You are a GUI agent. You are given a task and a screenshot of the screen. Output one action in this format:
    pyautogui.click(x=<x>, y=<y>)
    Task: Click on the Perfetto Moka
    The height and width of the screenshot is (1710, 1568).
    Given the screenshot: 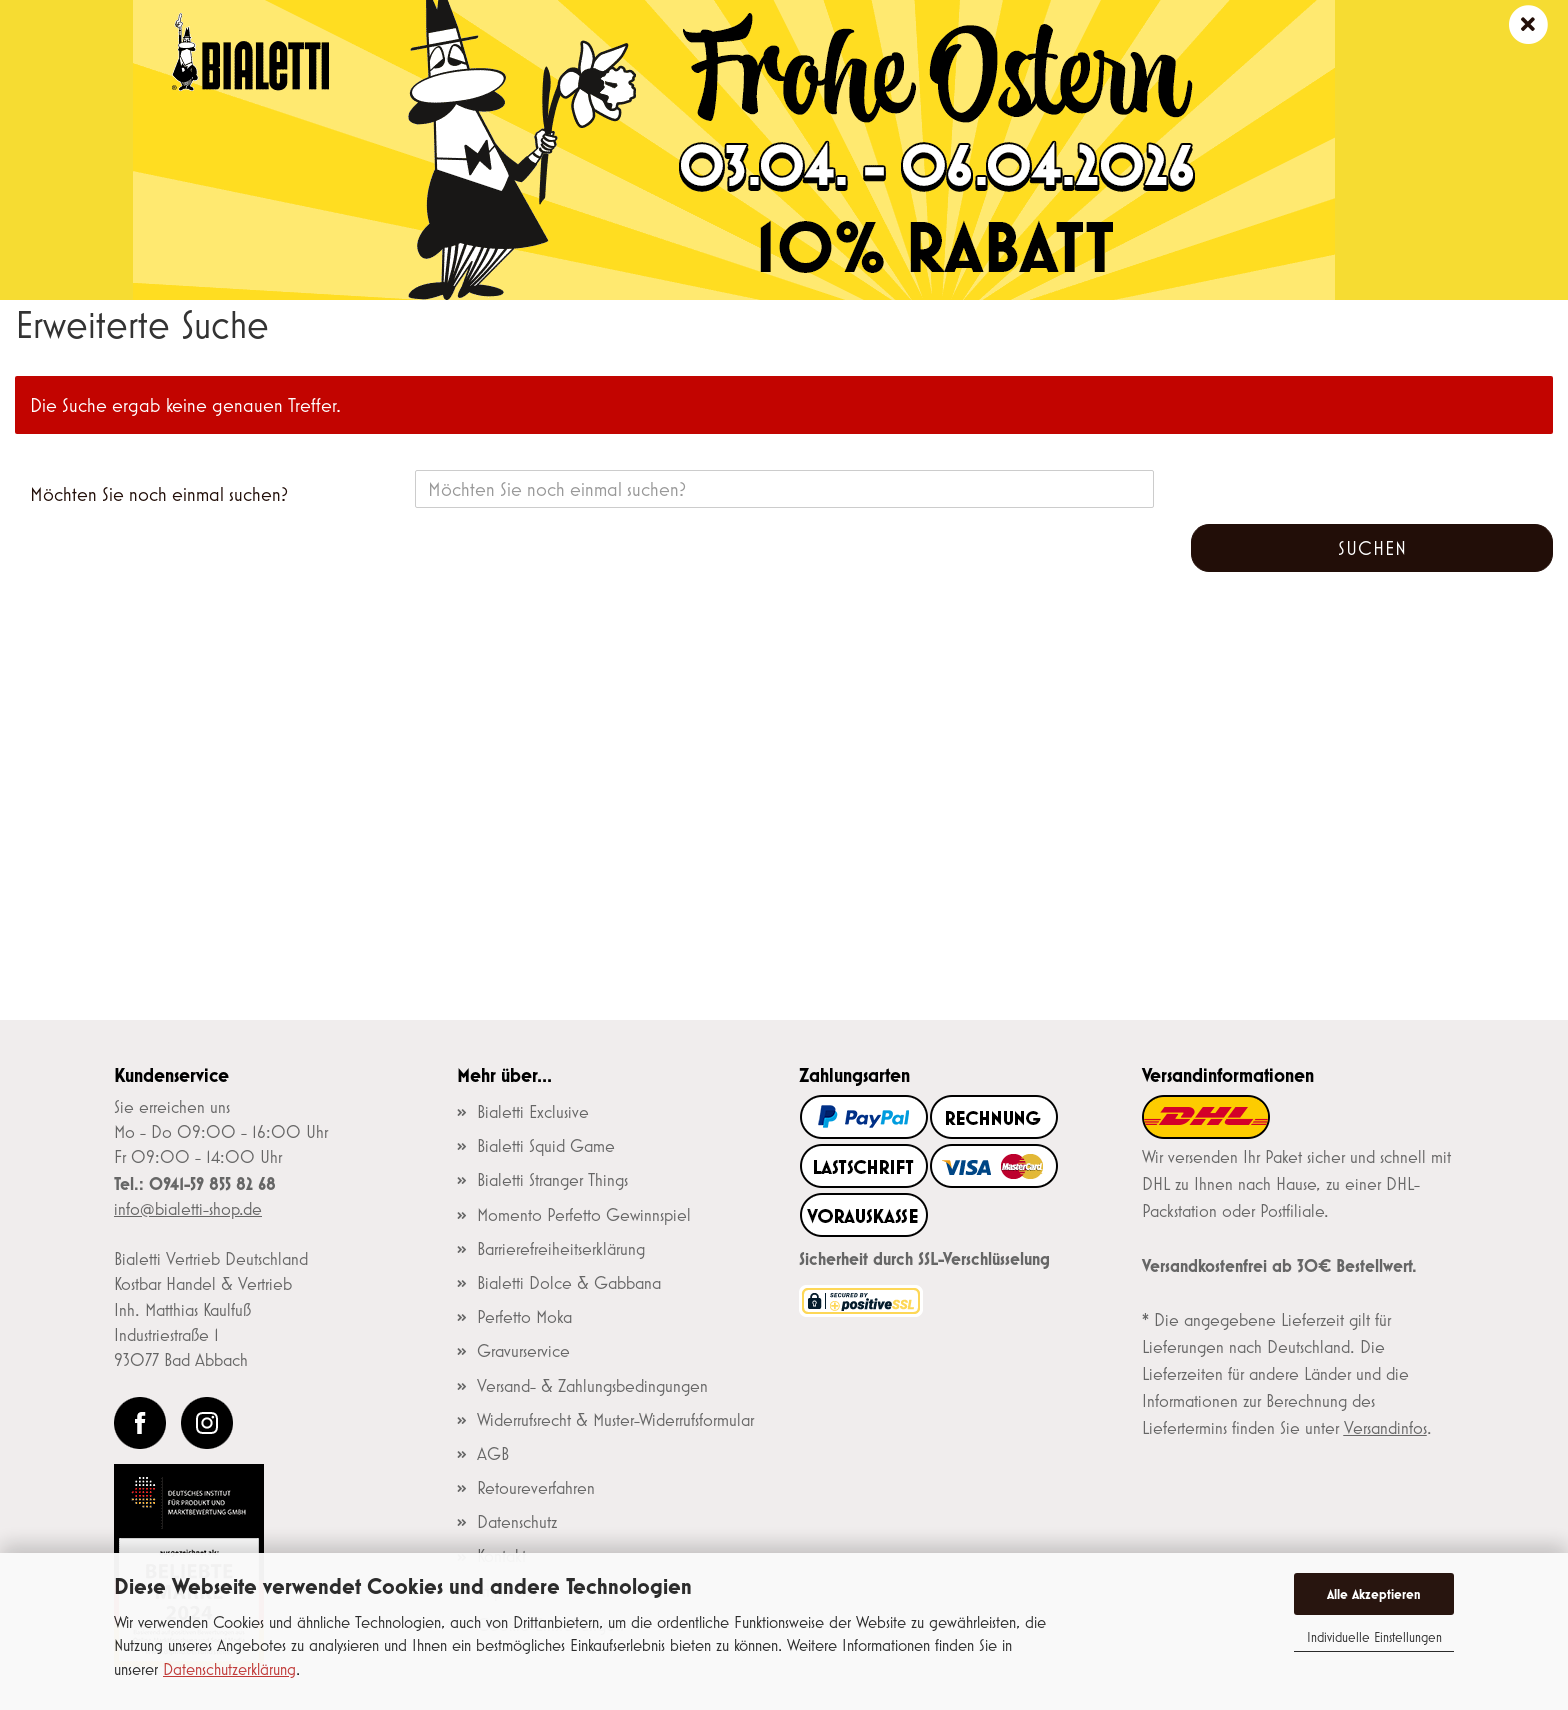 What is the action you would take?
    pyautogui.click(x=524, y=1317)
    